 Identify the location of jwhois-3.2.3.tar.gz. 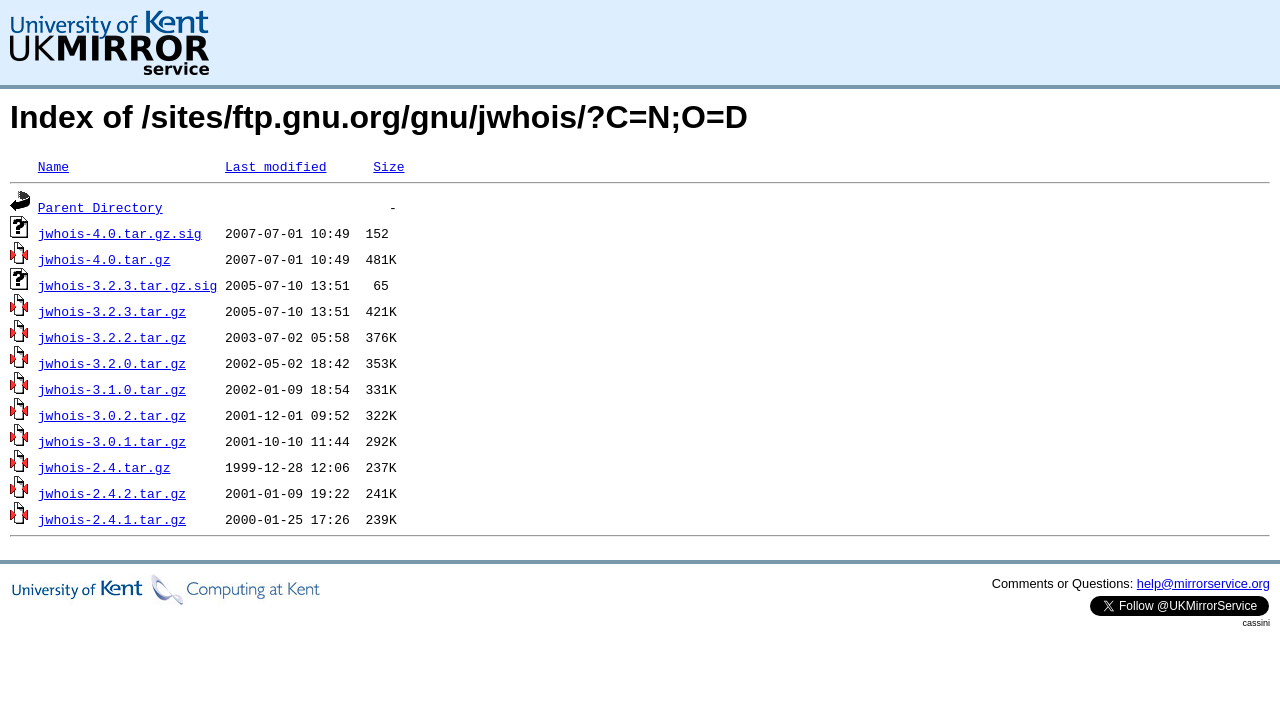
(112, 311).